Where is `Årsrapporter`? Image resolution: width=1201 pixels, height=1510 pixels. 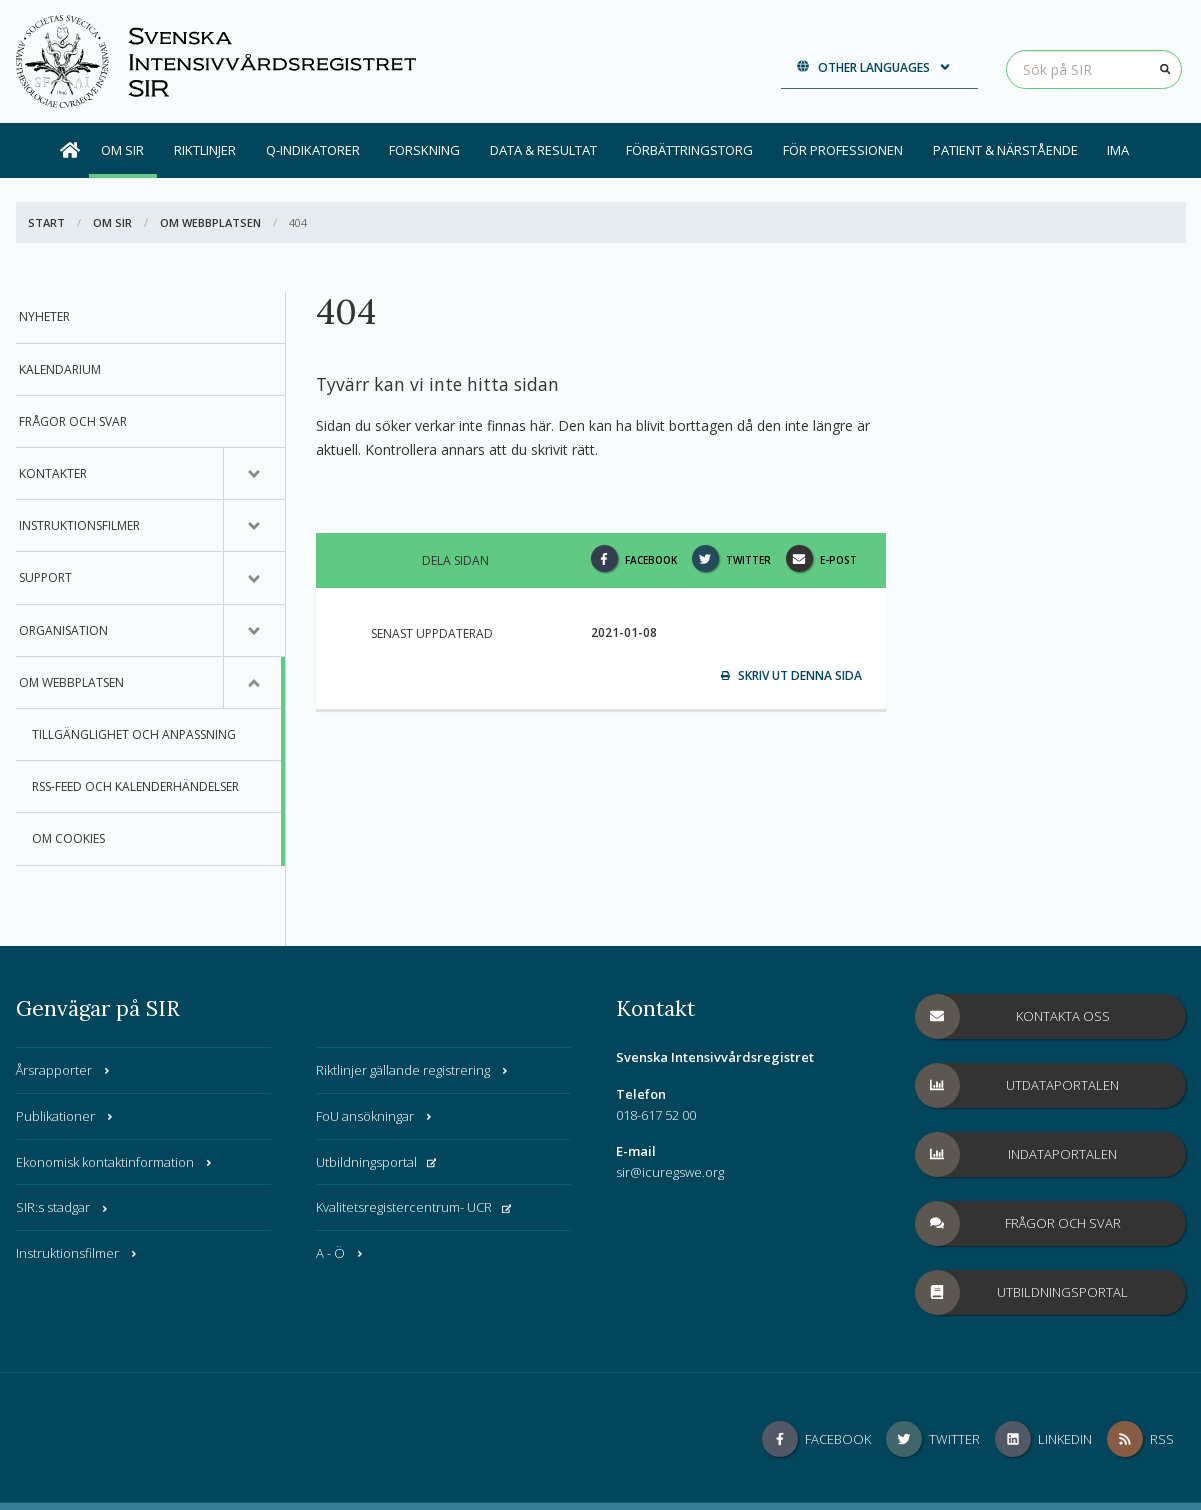 Årsrapporter is located at coordinates (64, 1070).